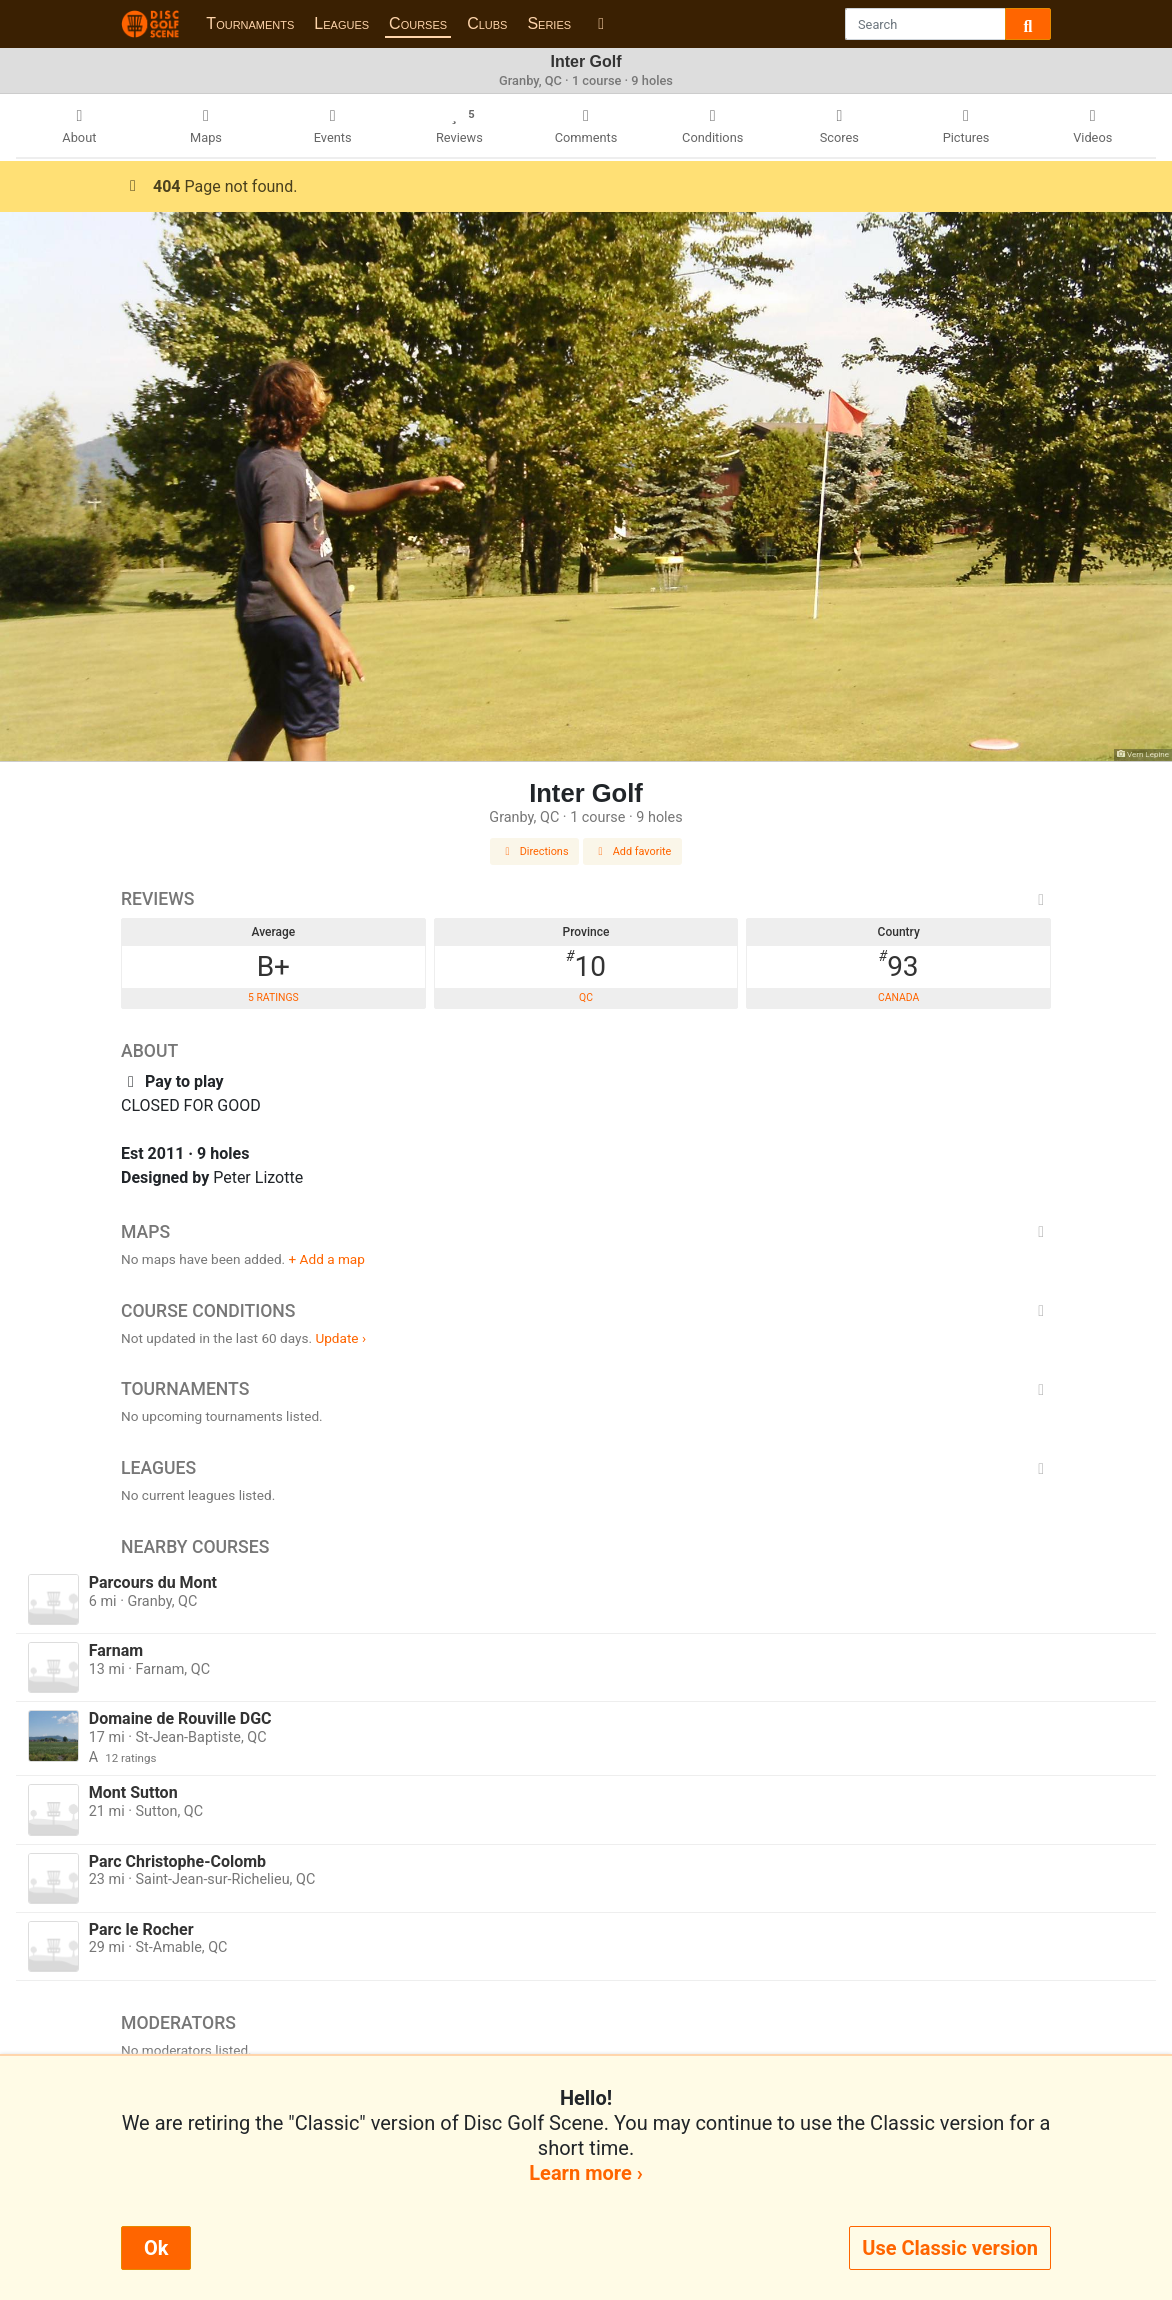 Image resolution: width=1172 pixels, height=2300 pixels. I want to click on Ok, so click(156, 2248).